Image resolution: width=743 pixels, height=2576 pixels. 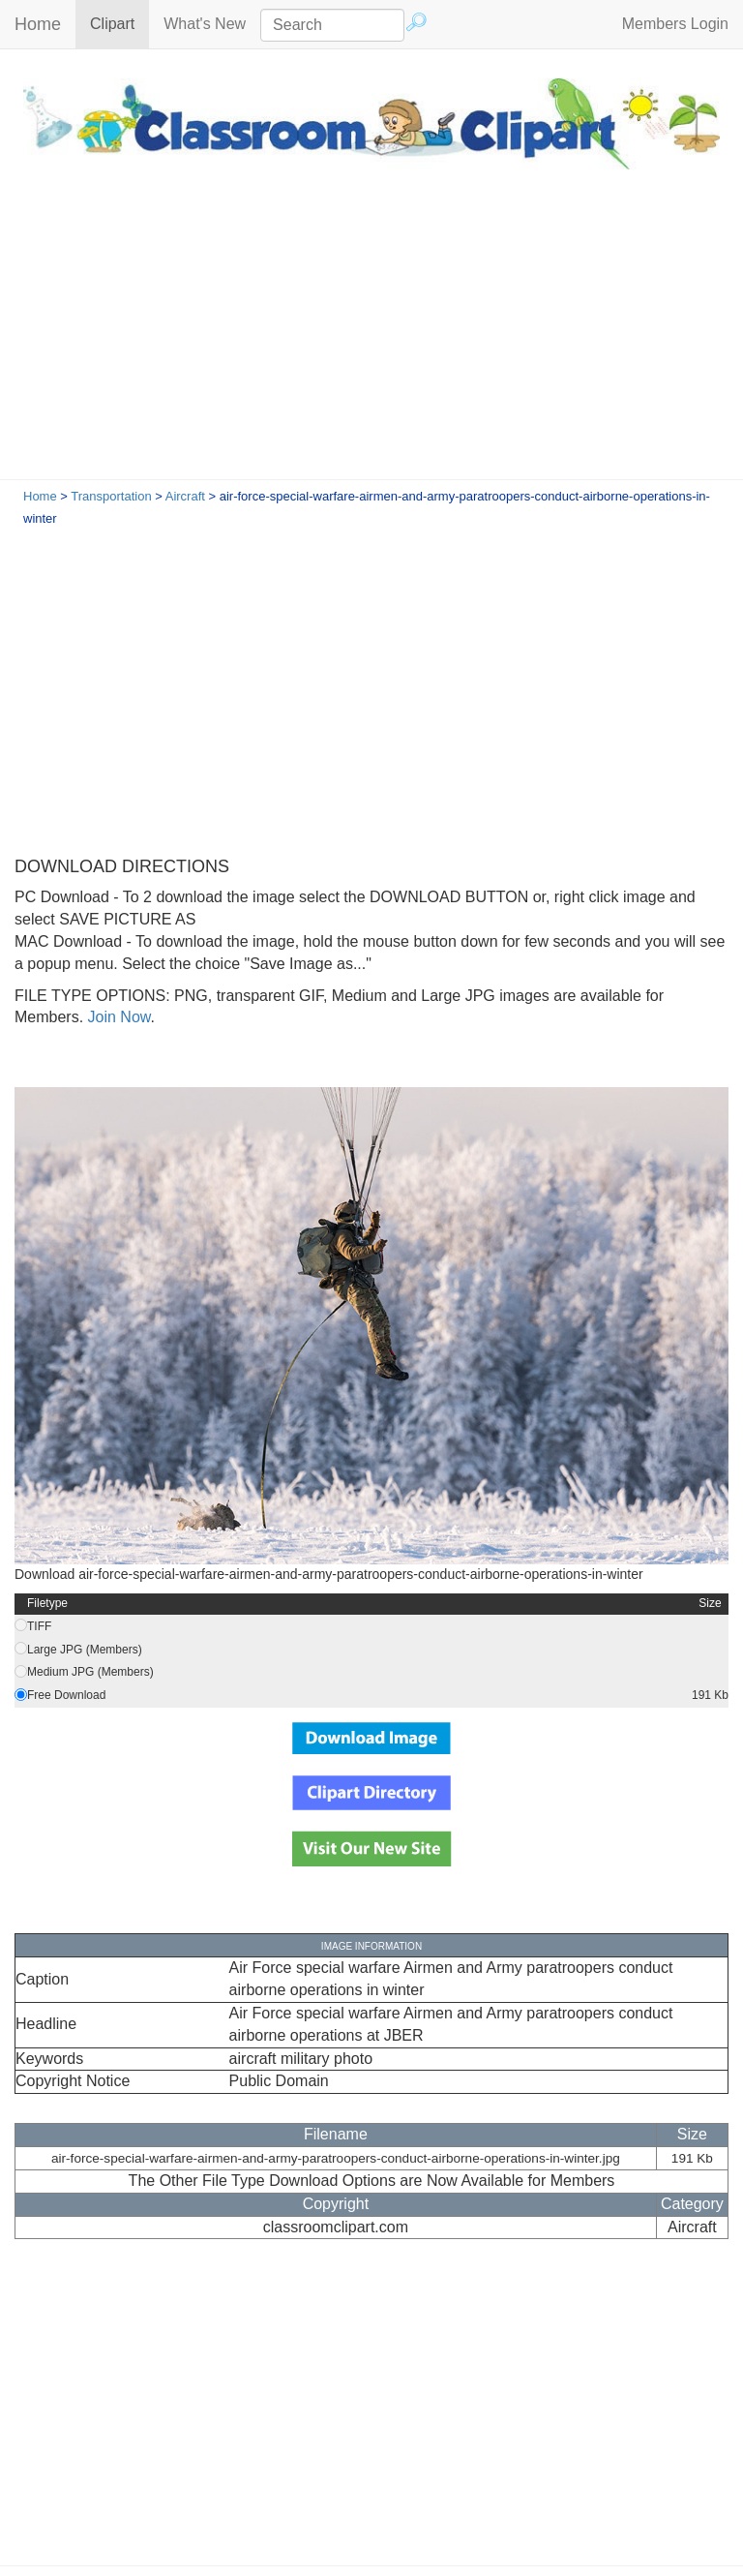 I want to click on Aircraft, so click(x=185, y=496).